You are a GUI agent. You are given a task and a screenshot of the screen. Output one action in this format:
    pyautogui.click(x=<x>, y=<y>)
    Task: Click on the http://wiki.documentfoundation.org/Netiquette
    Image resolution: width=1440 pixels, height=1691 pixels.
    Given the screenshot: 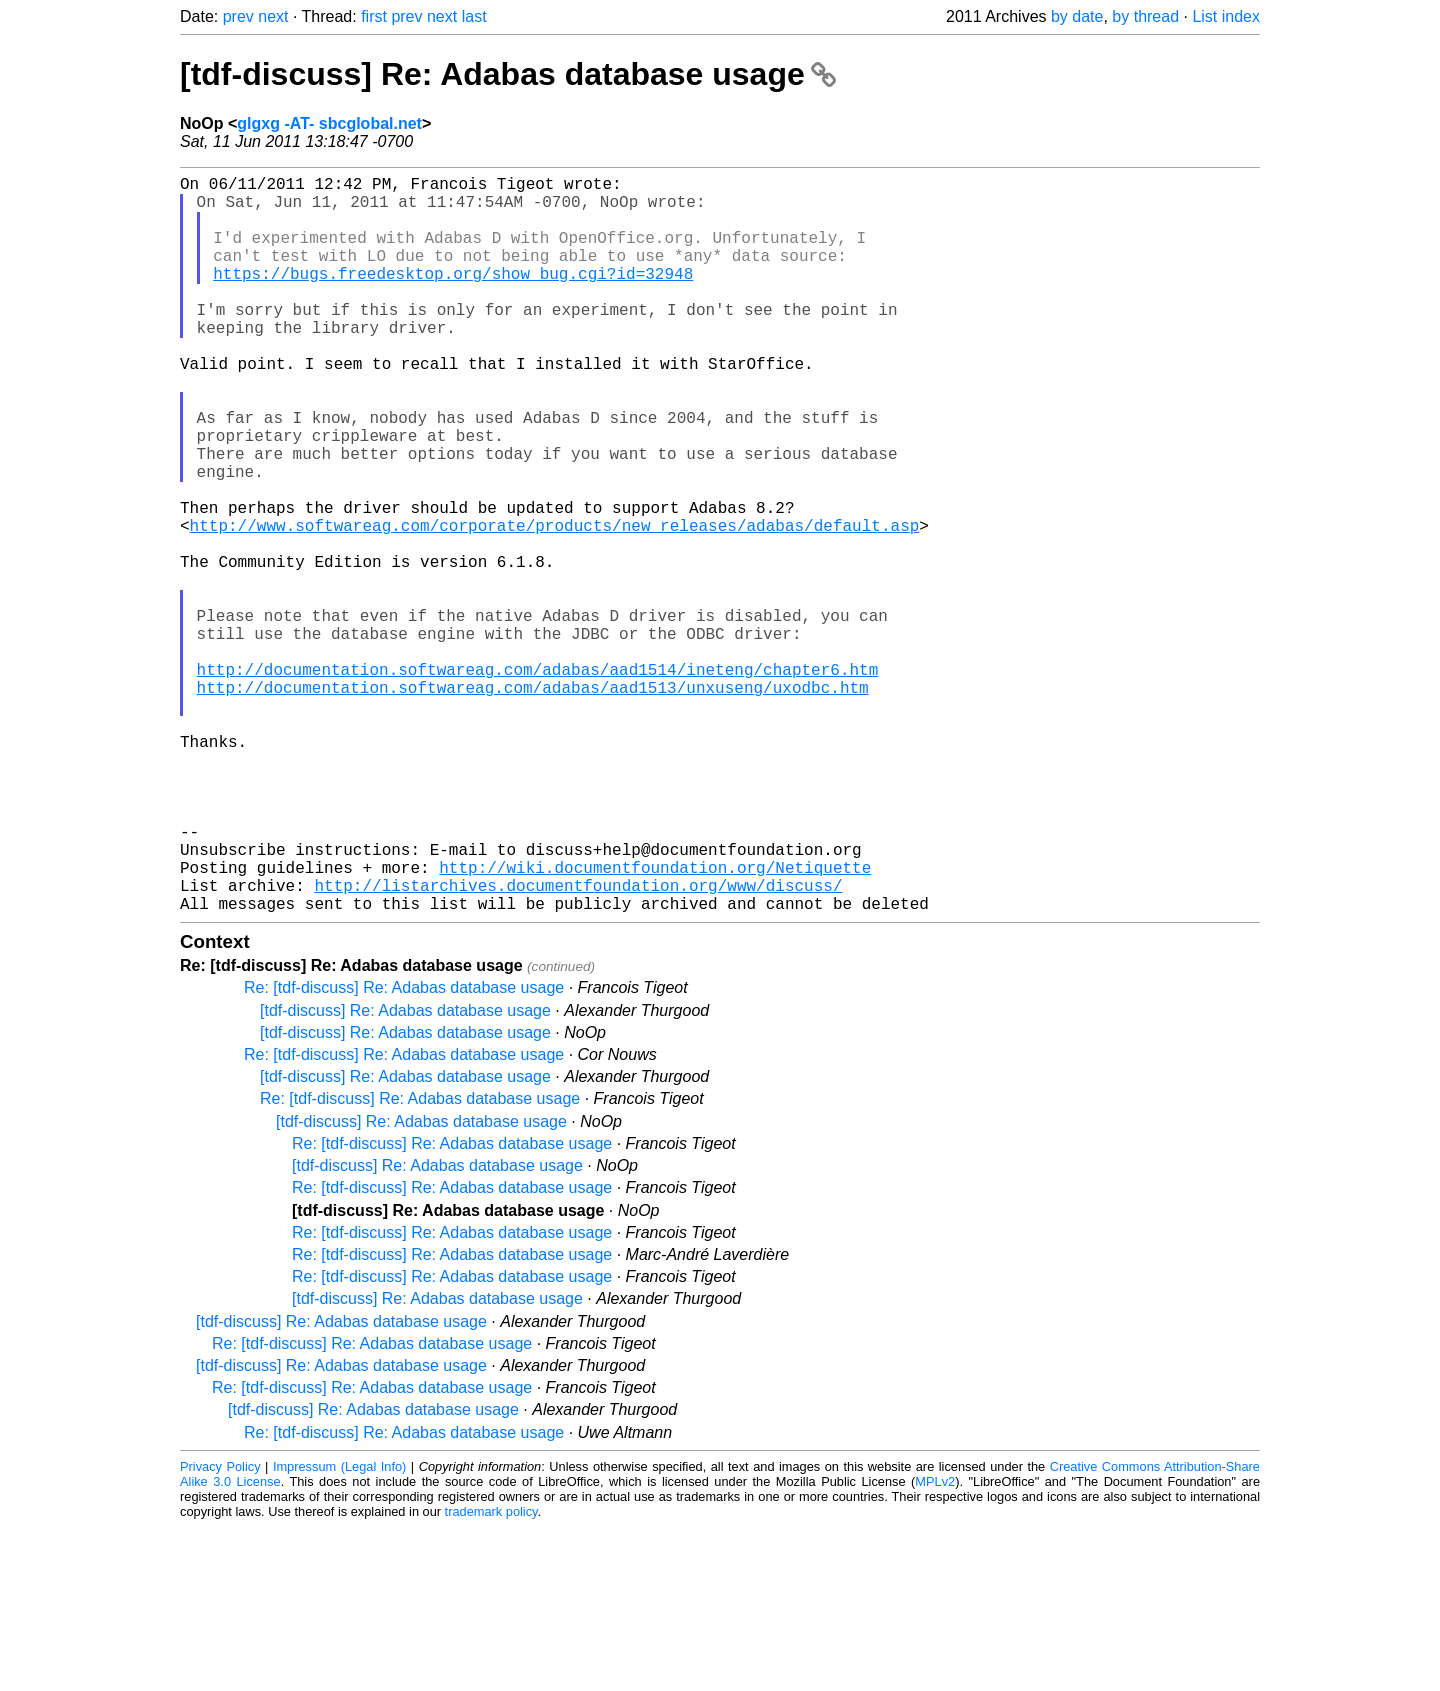 What is the action you would take?
    pyautogui.click(x=655, y=1023)
    